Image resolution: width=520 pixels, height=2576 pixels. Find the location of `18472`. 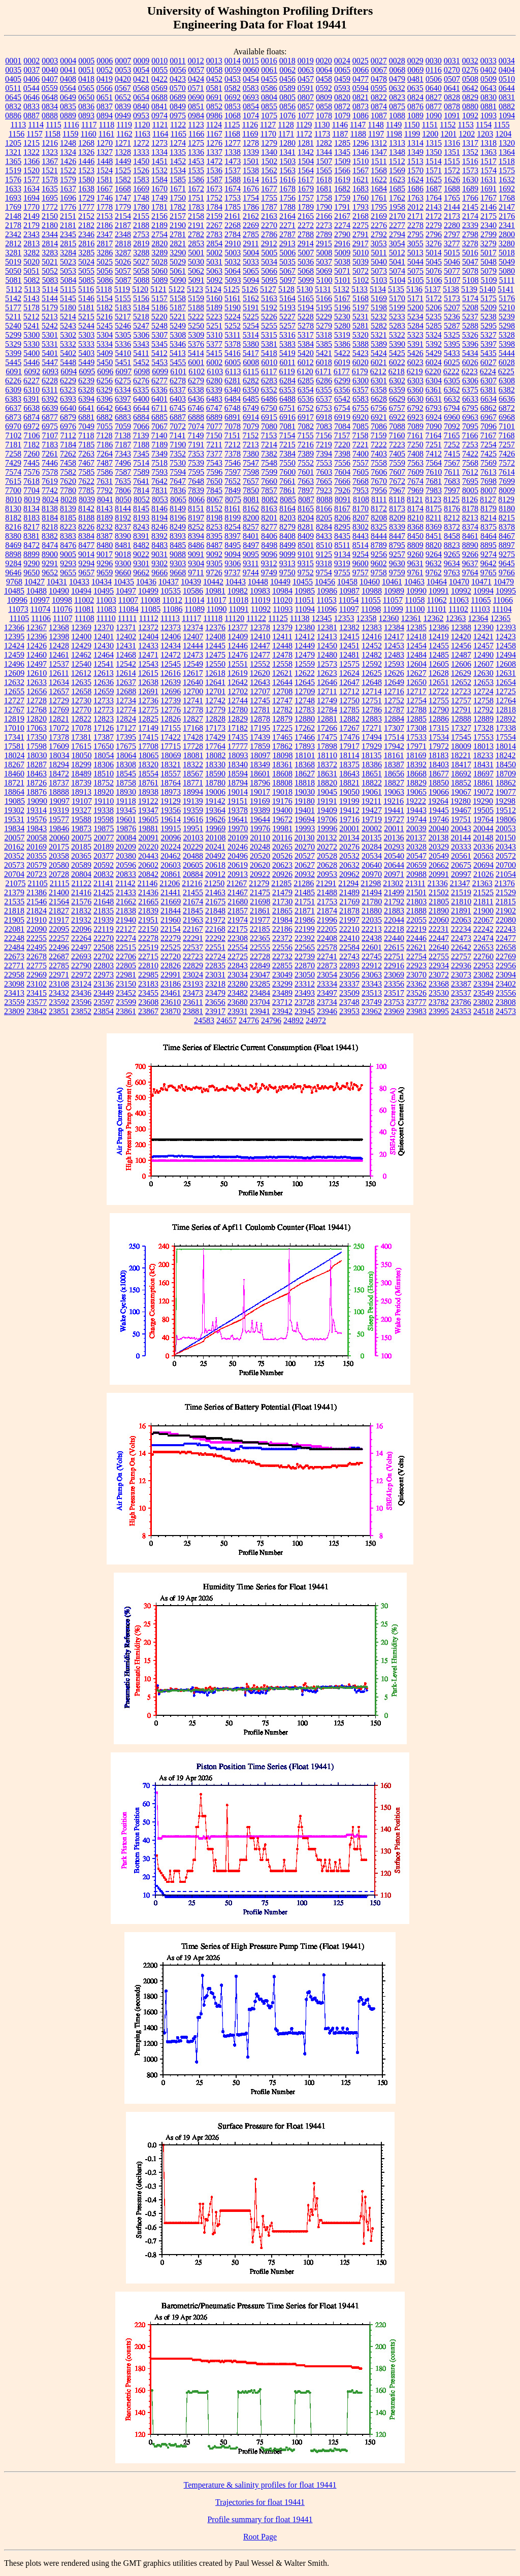

18472 is located at coordinates (59, 773).